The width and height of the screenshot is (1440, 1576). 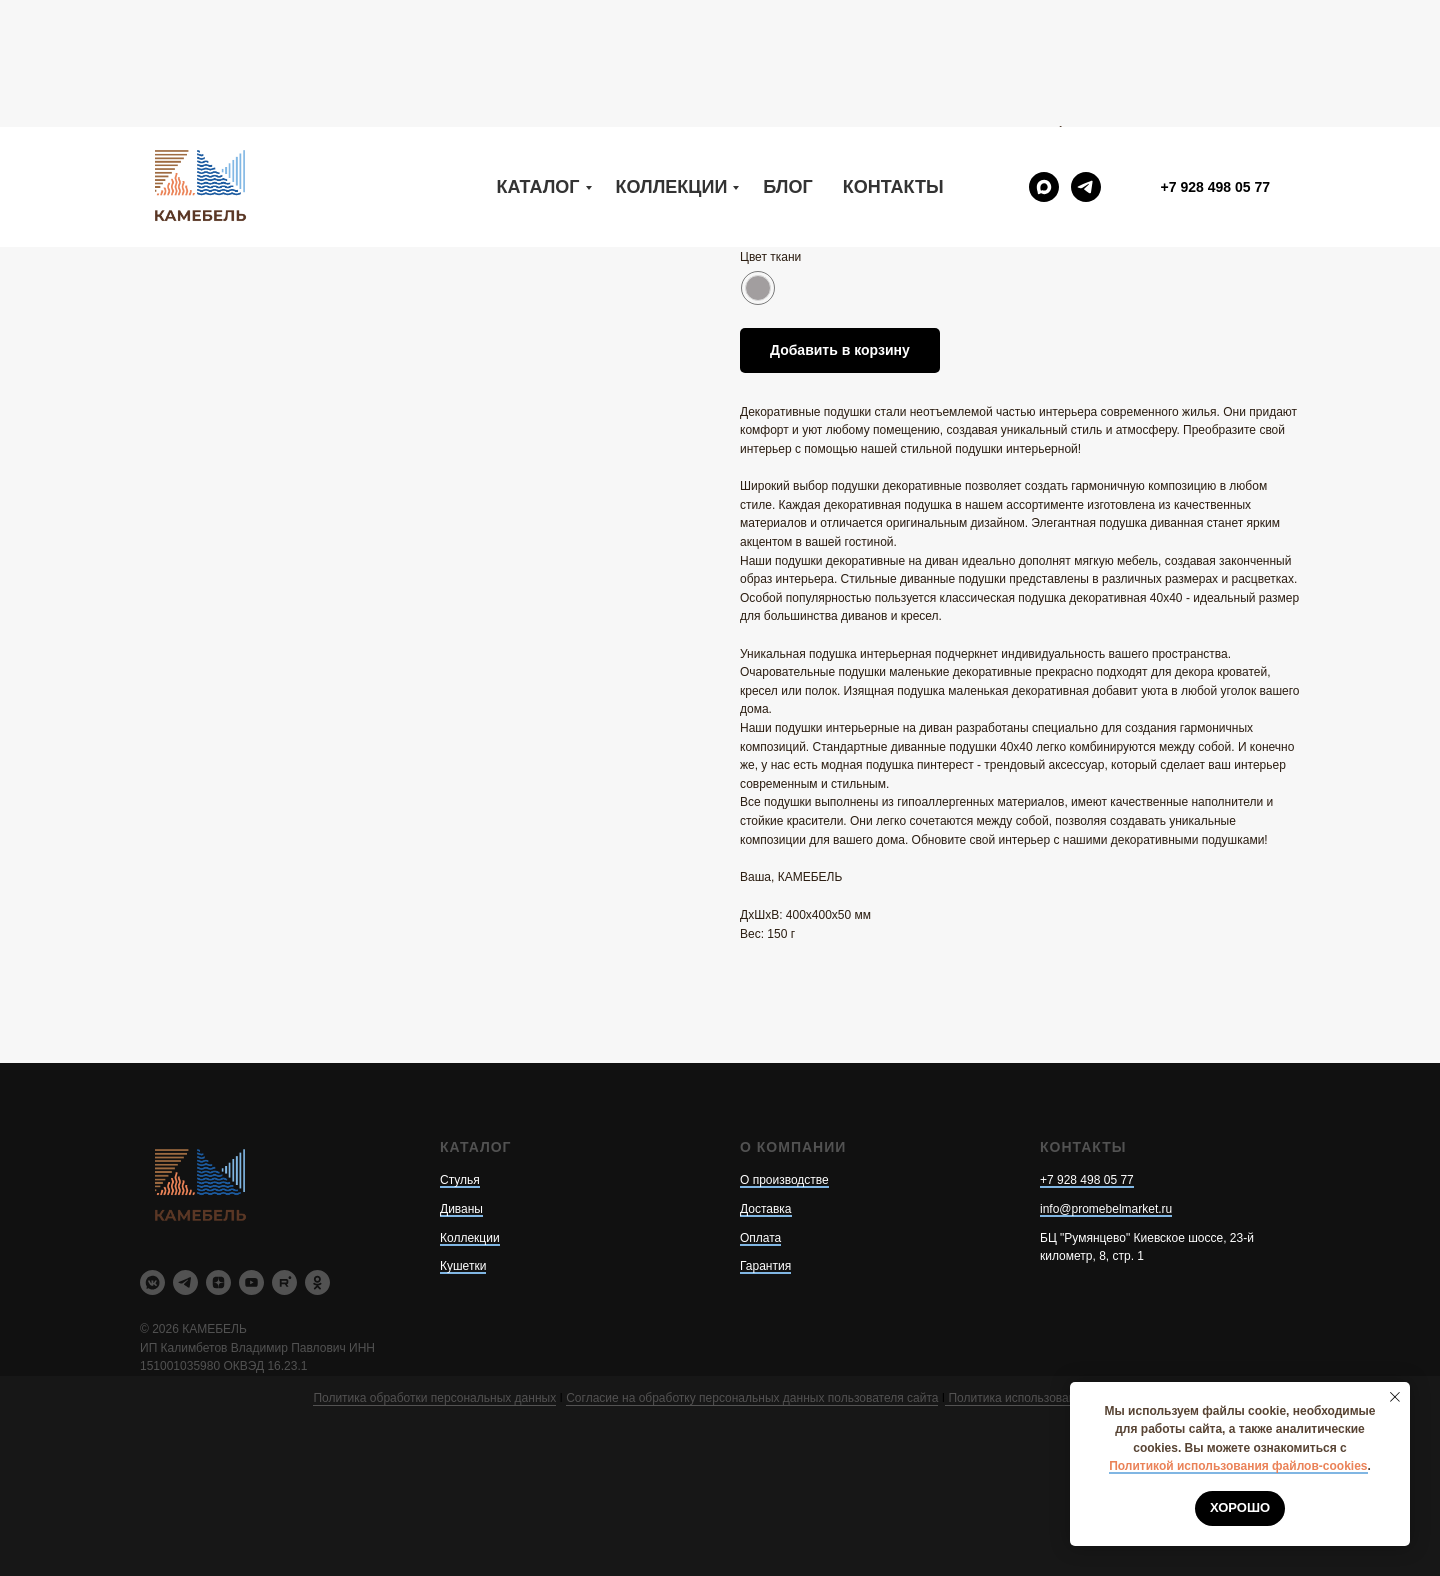 What do you see at coordinates (784, 1180) in the screenshot?
I see `О производстве` at bounding box center [784, 1180].